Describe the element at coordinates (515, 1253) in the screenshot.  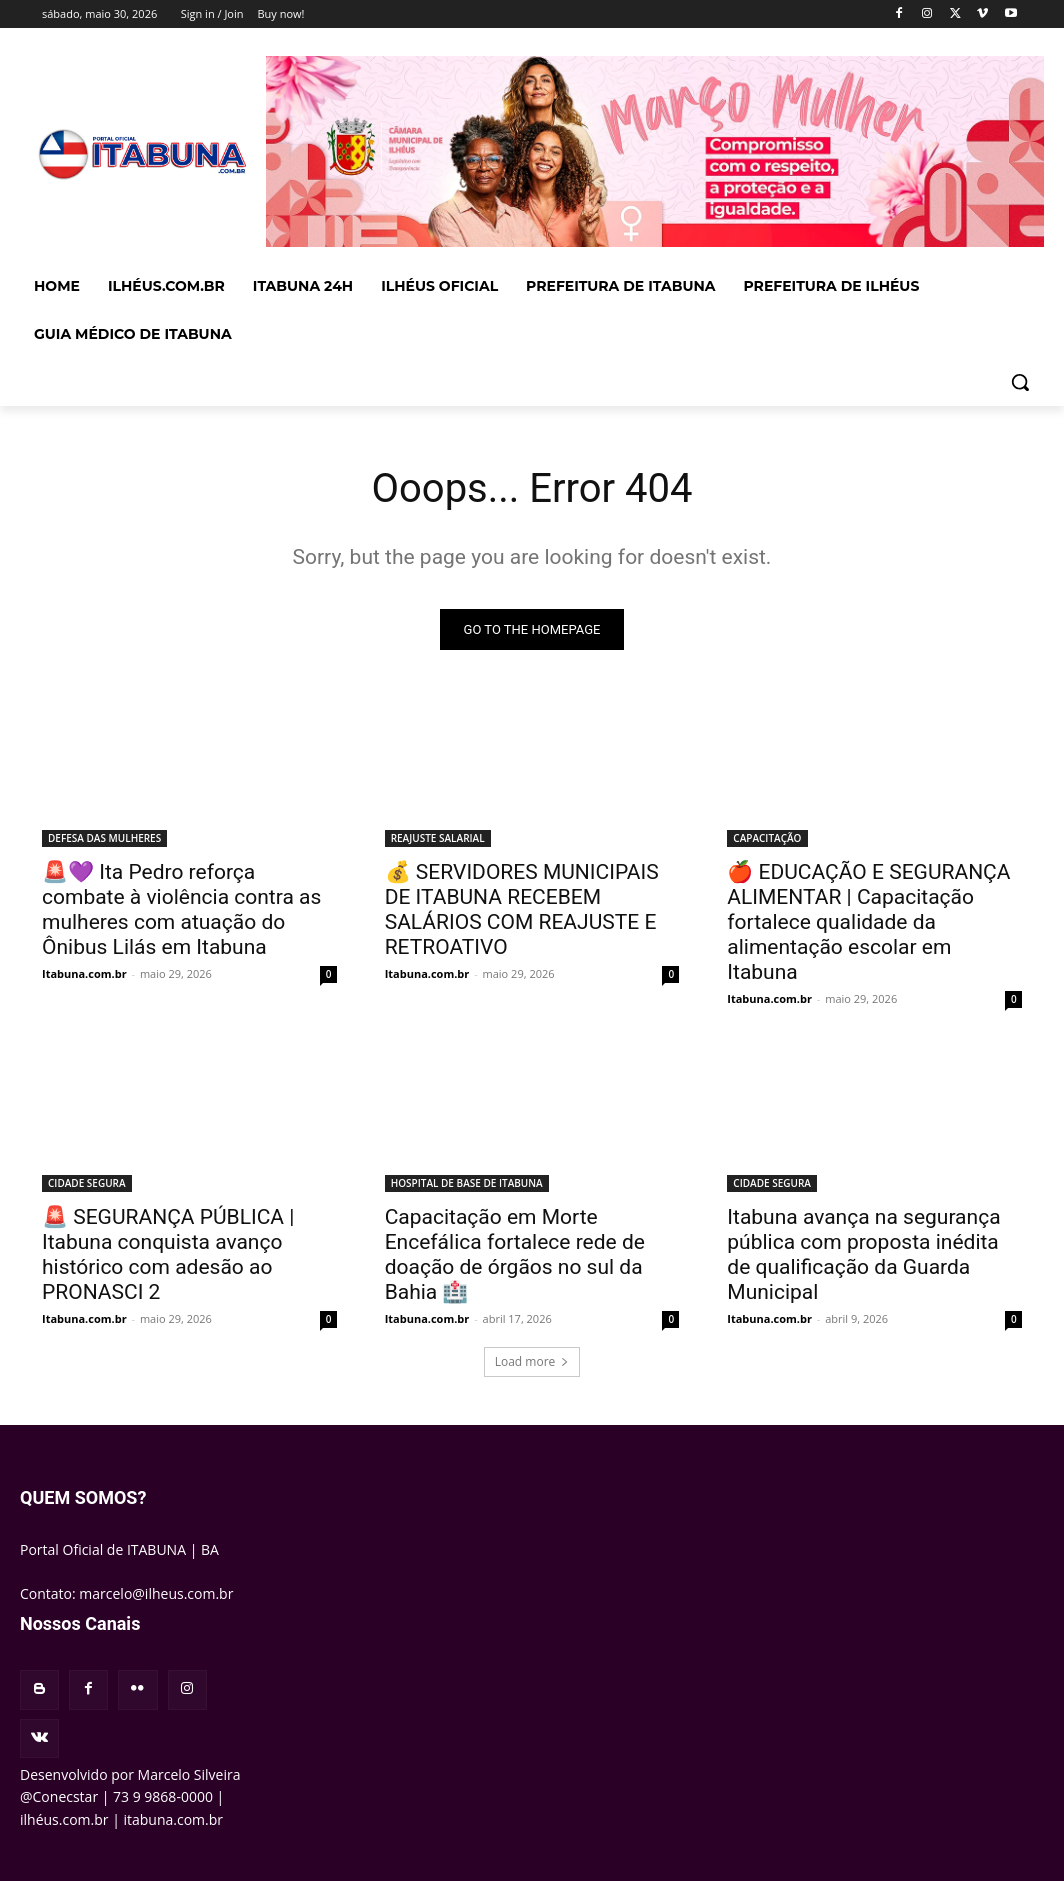
I see `Capacitação em Morte Encefálica fortalece rede de doação de órgãos no sul da Bahia 🏥` at that location.